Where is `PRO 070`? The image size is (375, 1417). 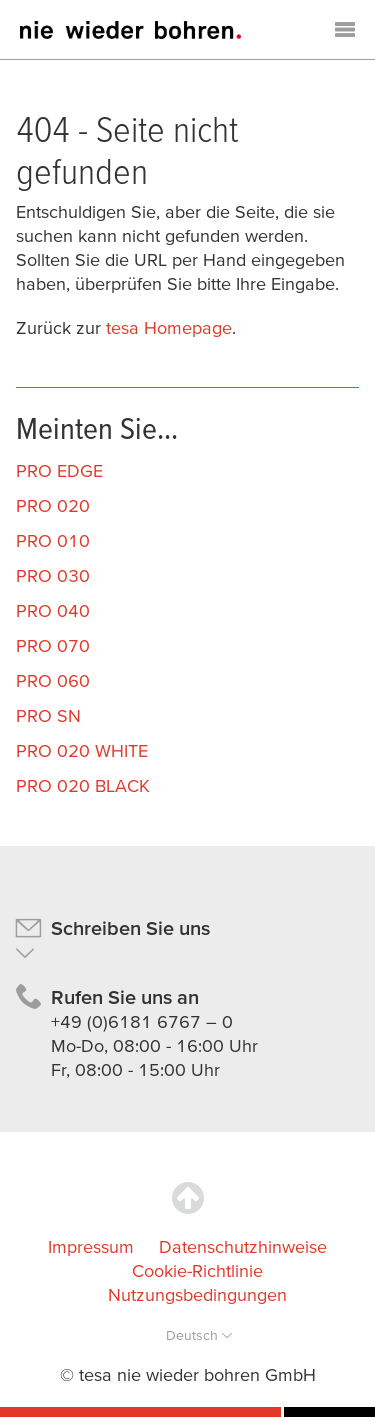 PRO 070 is located at coordinates (53, 645).